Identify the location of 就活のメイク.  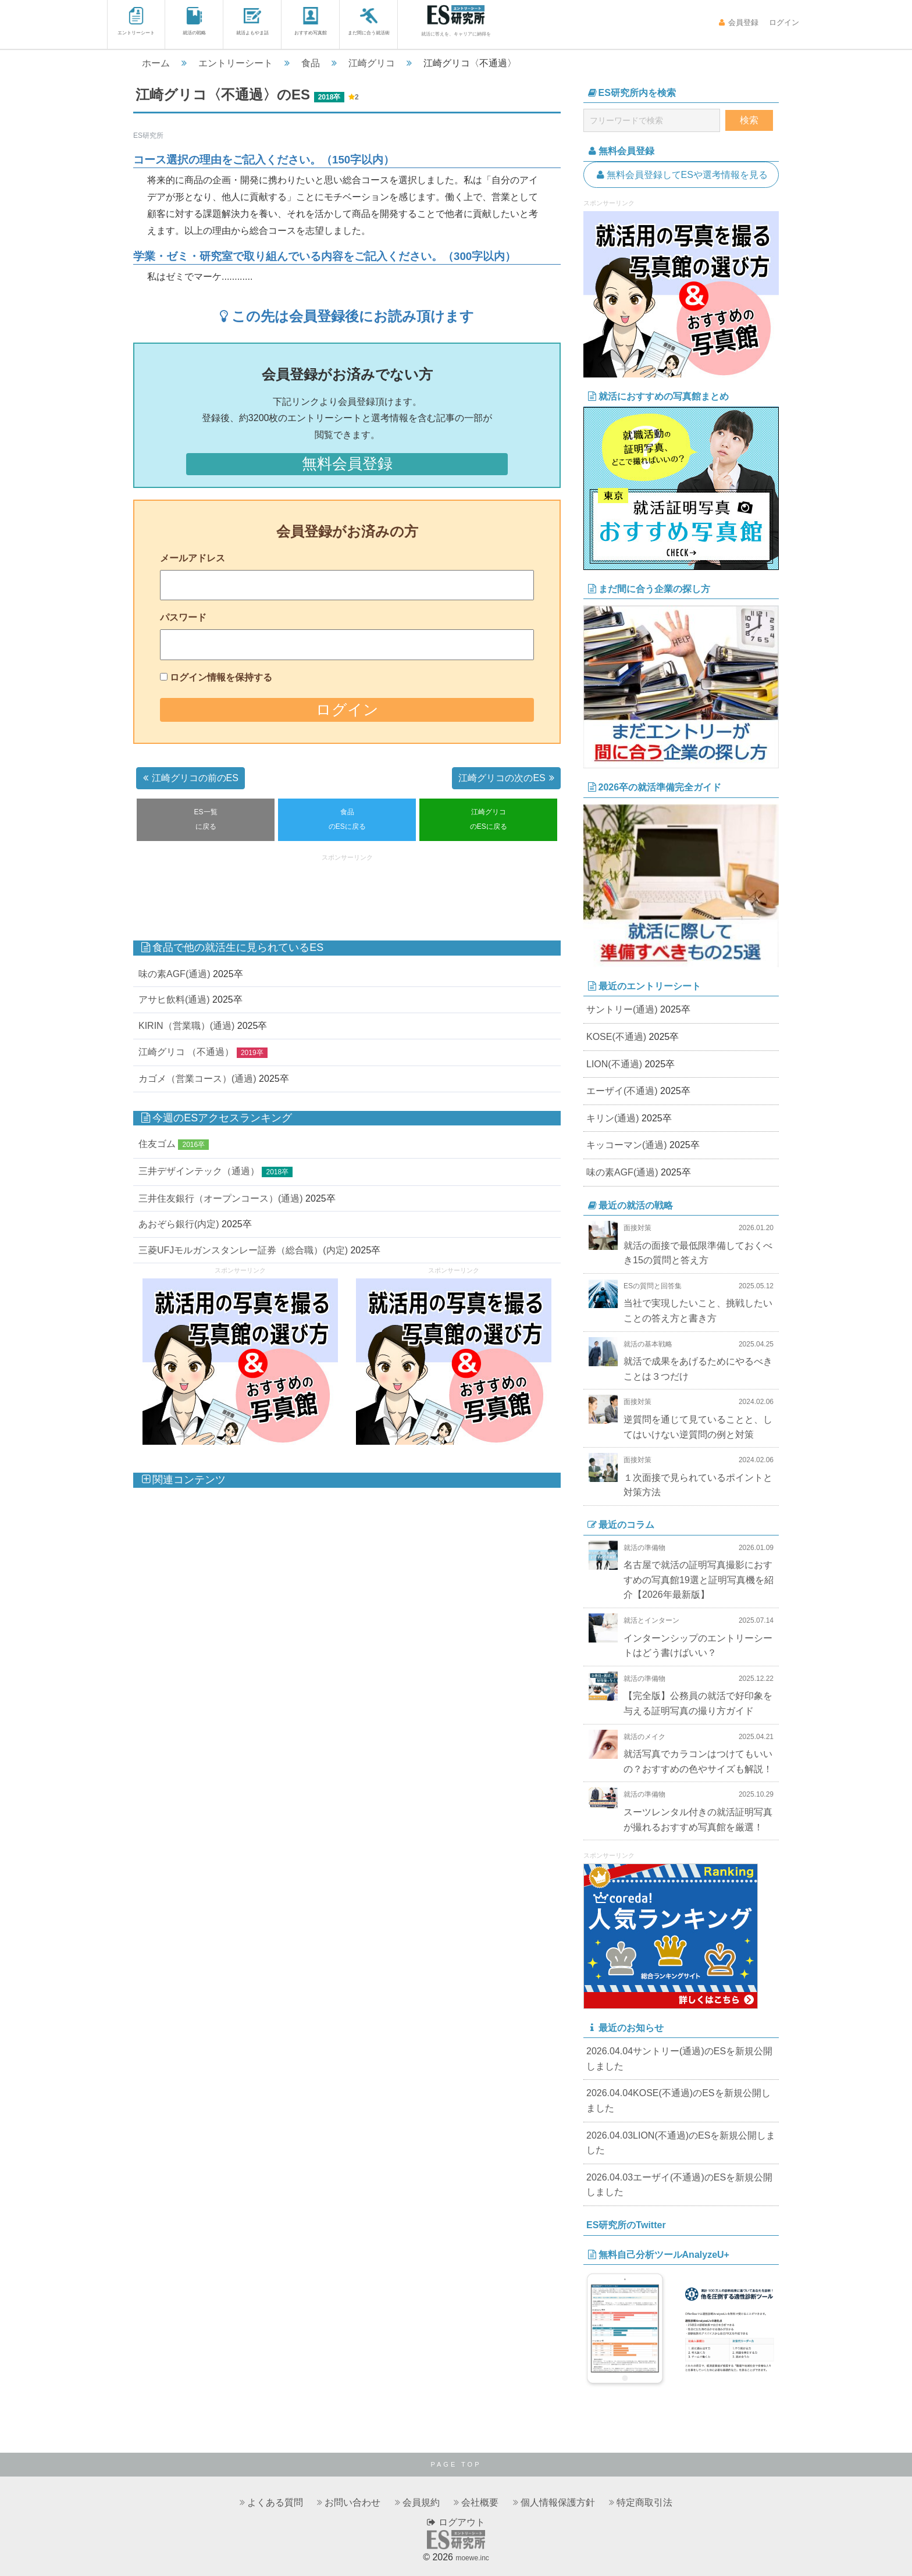
(644, 1737).